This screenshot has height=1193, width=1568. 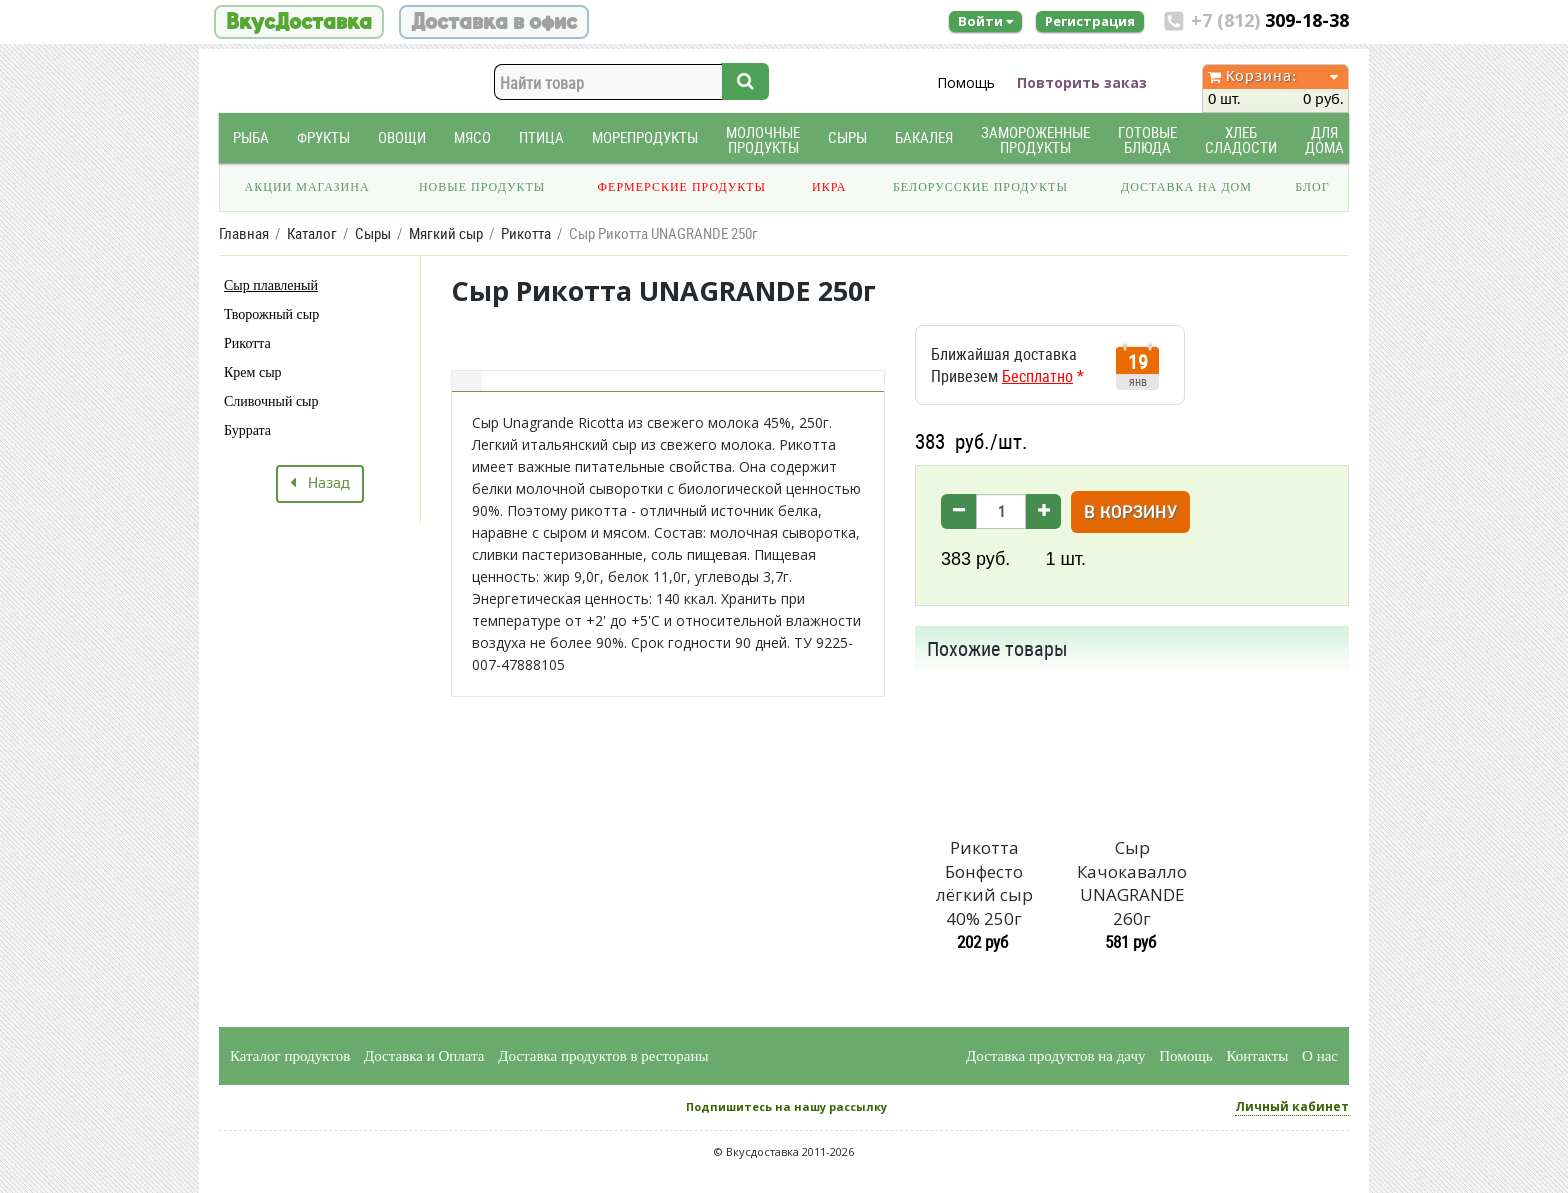 What do you see at coordinates (320, 484) in the screenshot?
I see `Назад` at bounding box center [320, 484].